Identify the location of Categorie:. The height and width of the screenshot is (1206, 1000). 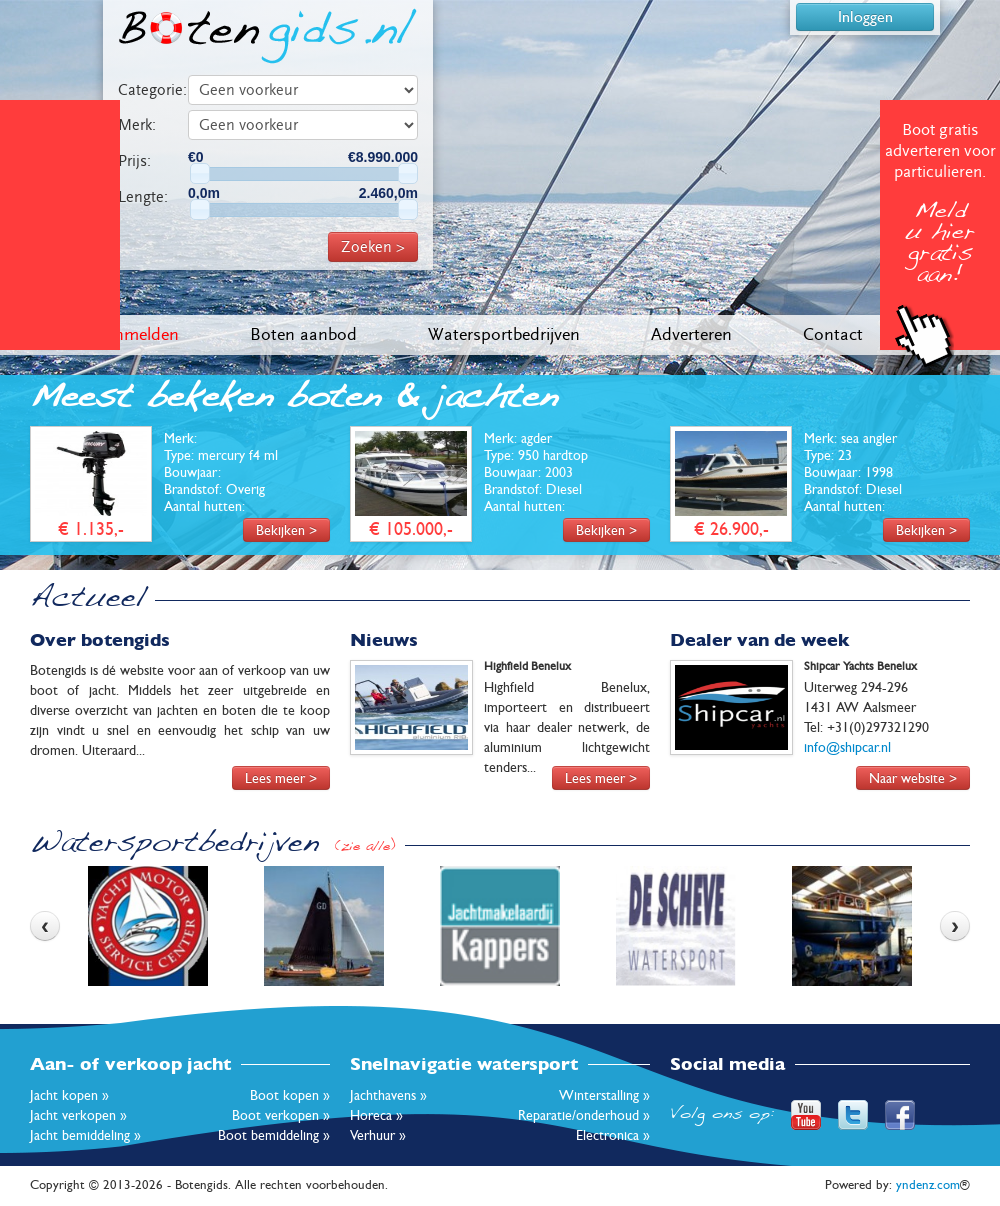
(152, 90).